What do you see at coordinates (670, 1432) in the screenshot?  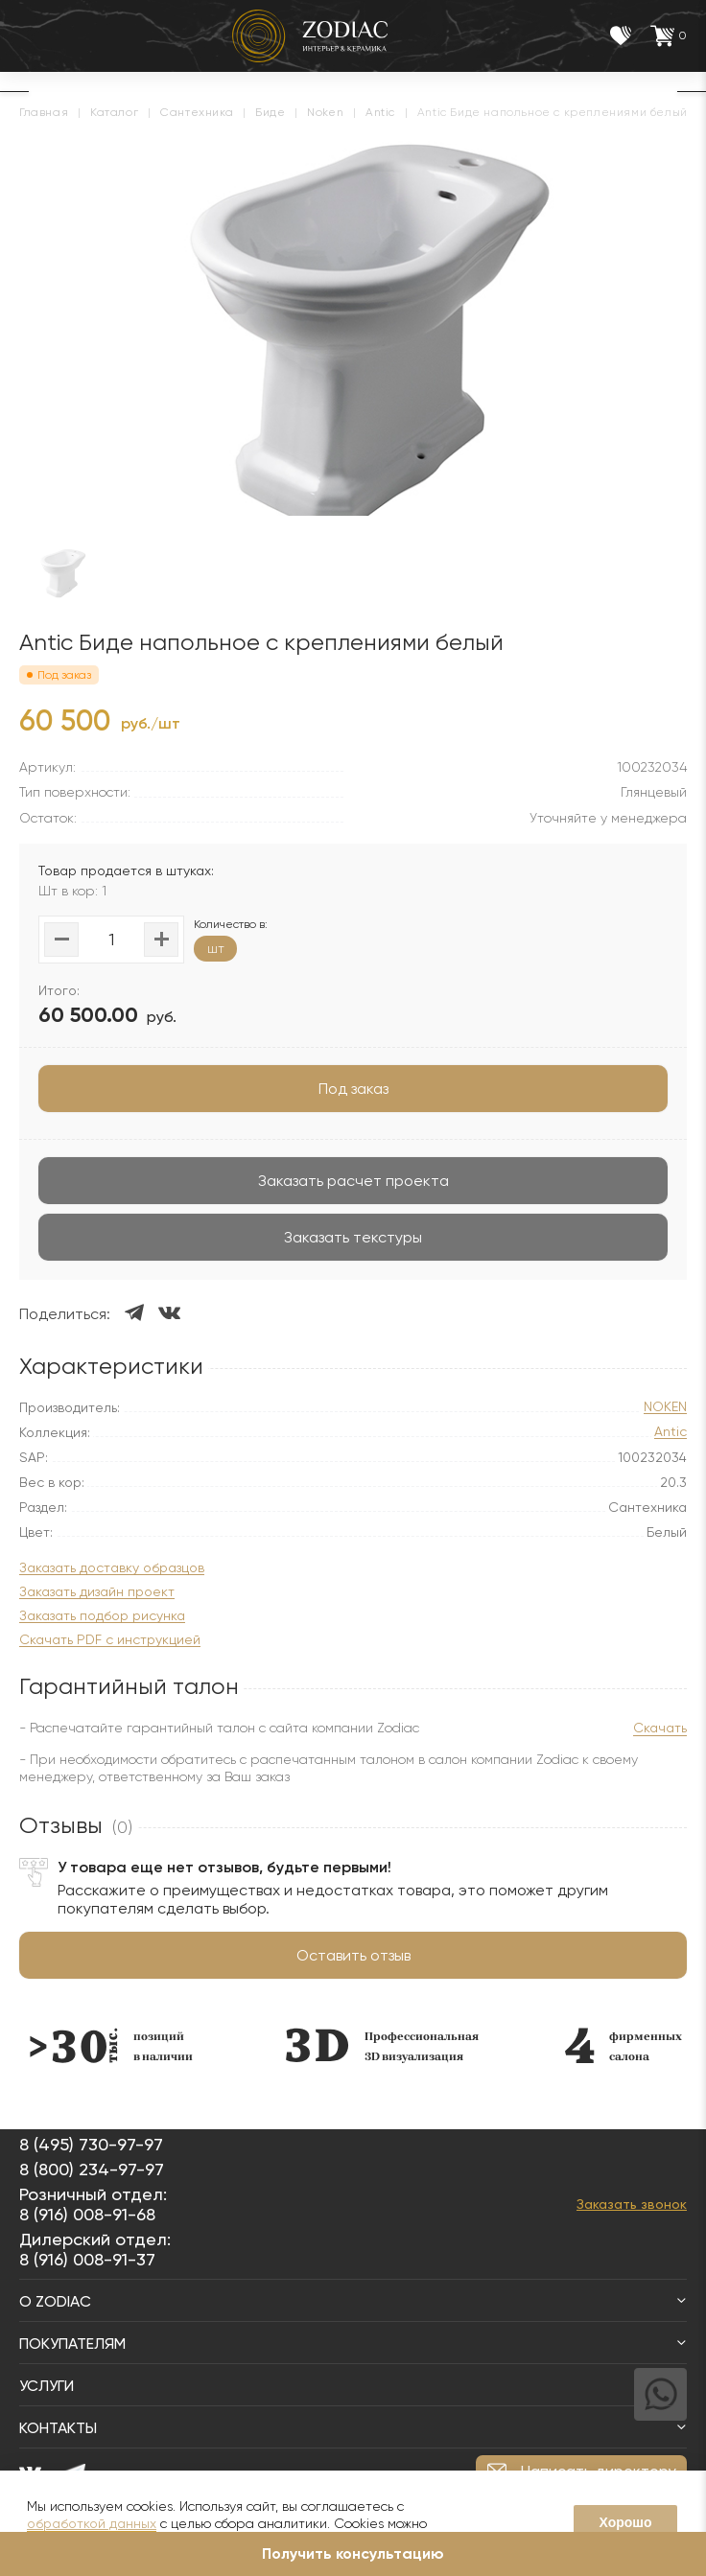 I see `Antic` at bounding box center [670, 1432].